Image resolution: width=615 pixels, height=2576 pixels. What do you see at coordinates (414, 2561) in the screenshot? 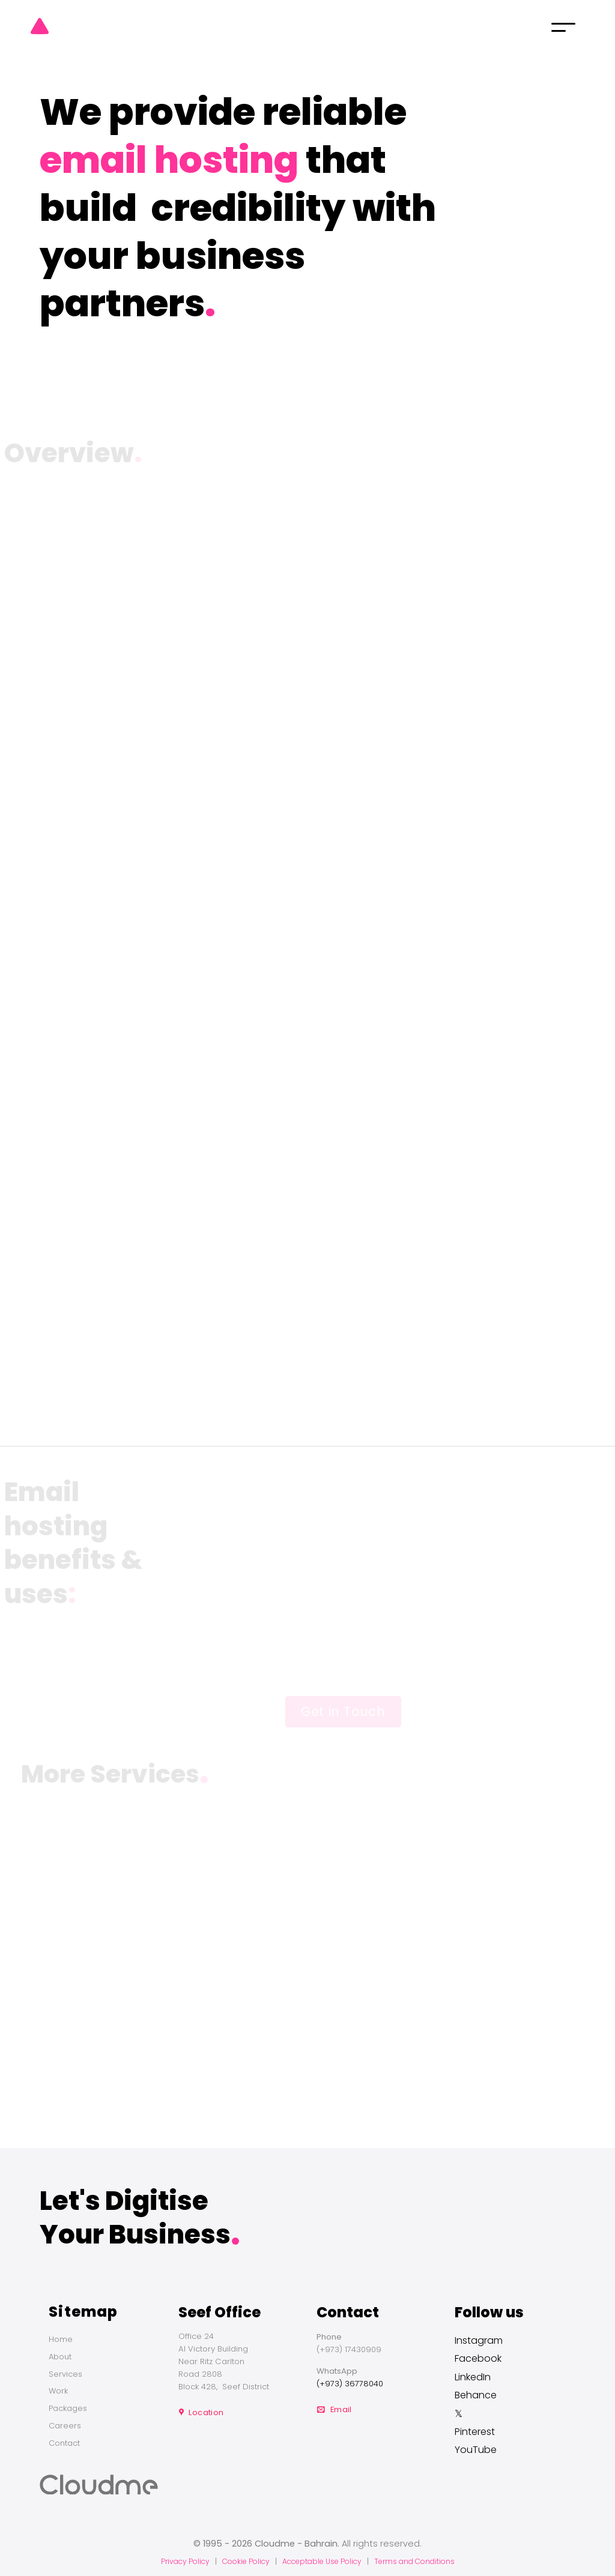
I see `Terms and Conditions` at bounding box center [414, 2561].